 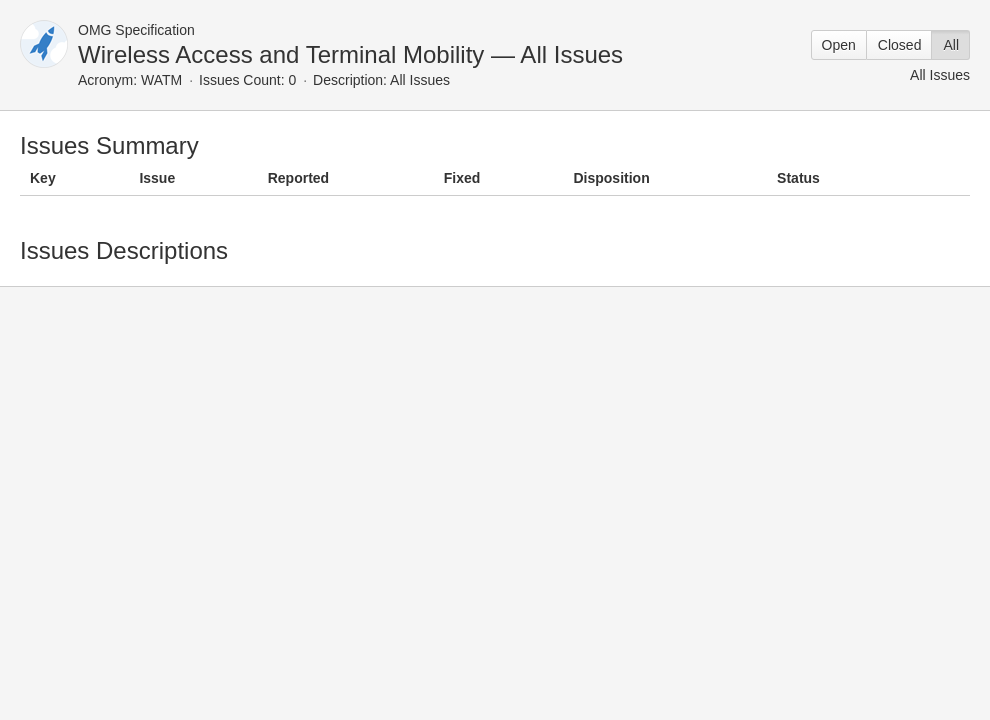 What do you see at coordinates (900, 45) in the screenshot?
I see `Closed` at bounding box center [900, 45].